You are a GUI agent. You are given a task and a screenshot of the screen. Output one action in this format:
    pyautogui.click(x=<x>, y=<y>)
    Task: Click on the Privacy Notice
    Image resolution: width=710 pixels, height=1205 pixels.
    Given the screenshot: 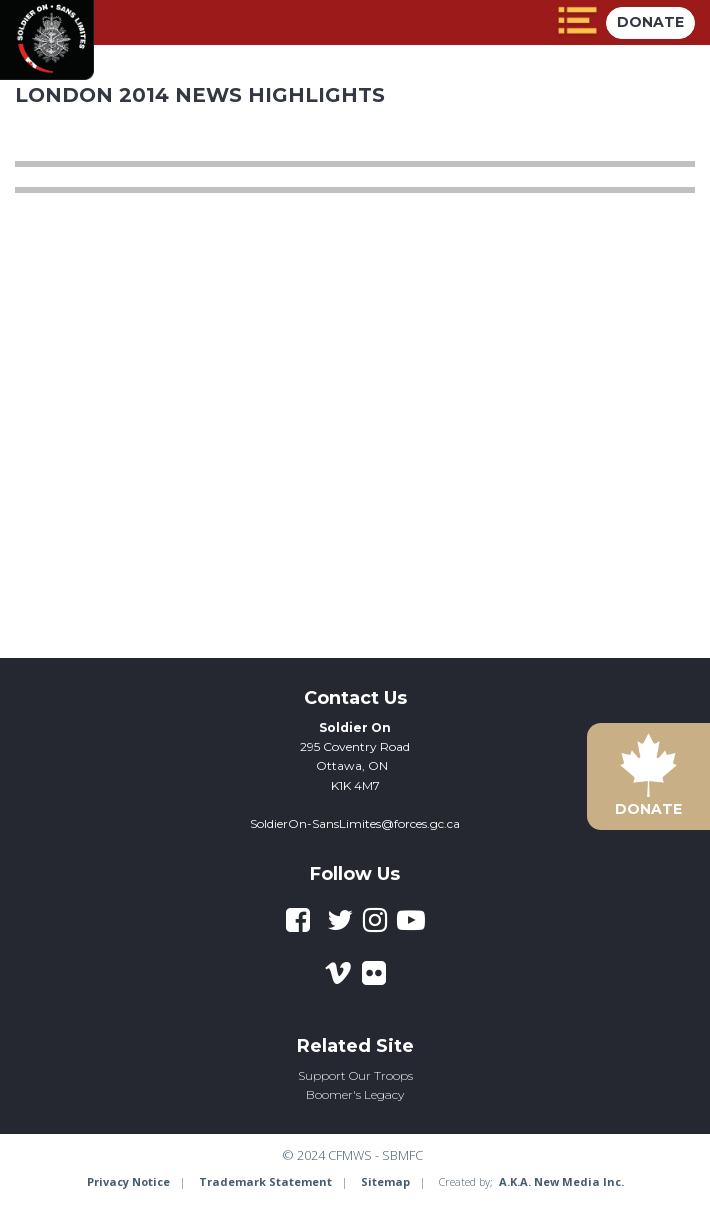 What is the action you would take?
    pyautogui.click(x=128, y=1181)
    